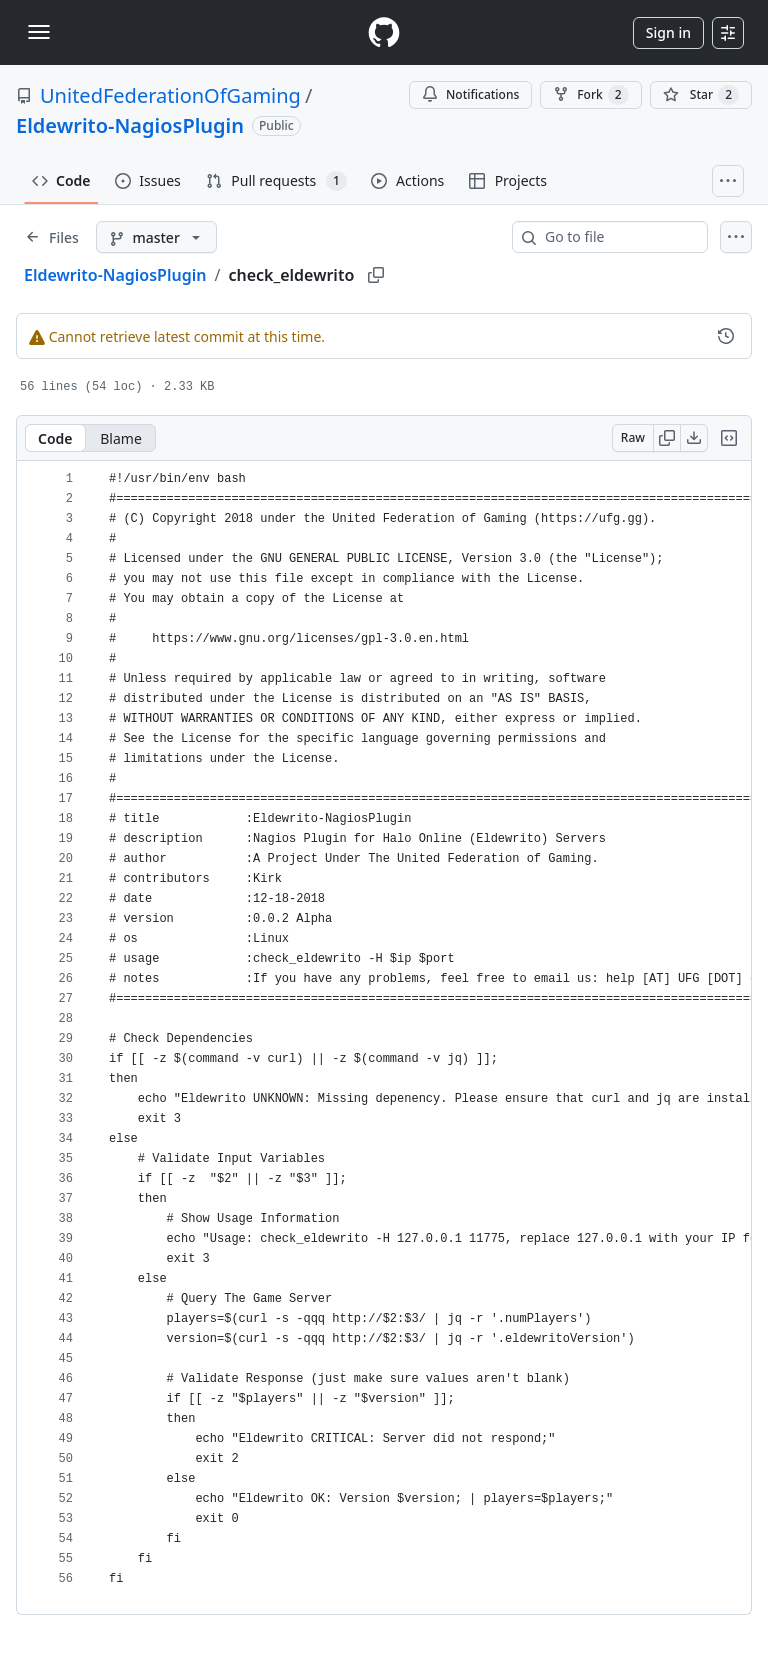 The width and height of the screenshot is (768, 1663). I want to click on Sign in, so click(668, 32).